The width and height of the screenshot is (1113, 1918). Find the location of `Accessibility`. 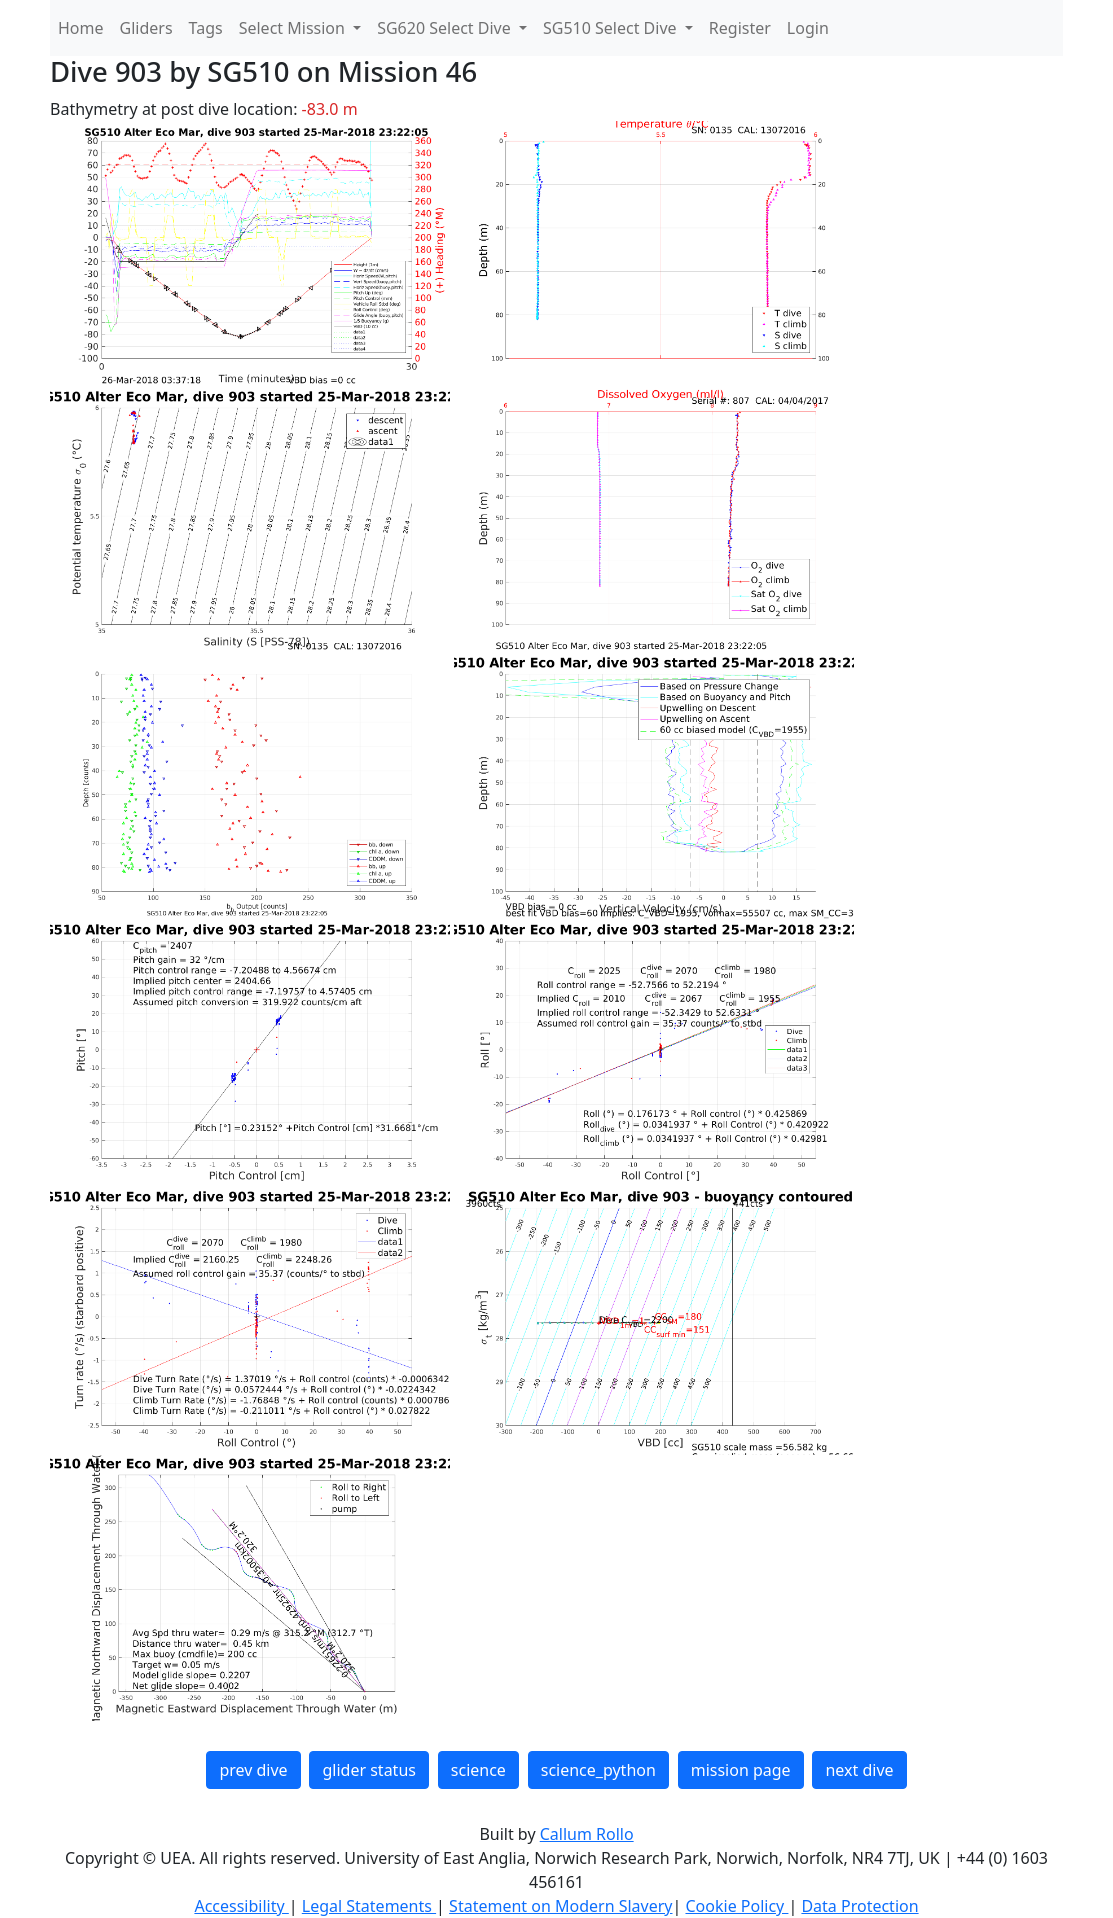

Accessibility is located at coordinates (241, 1906).